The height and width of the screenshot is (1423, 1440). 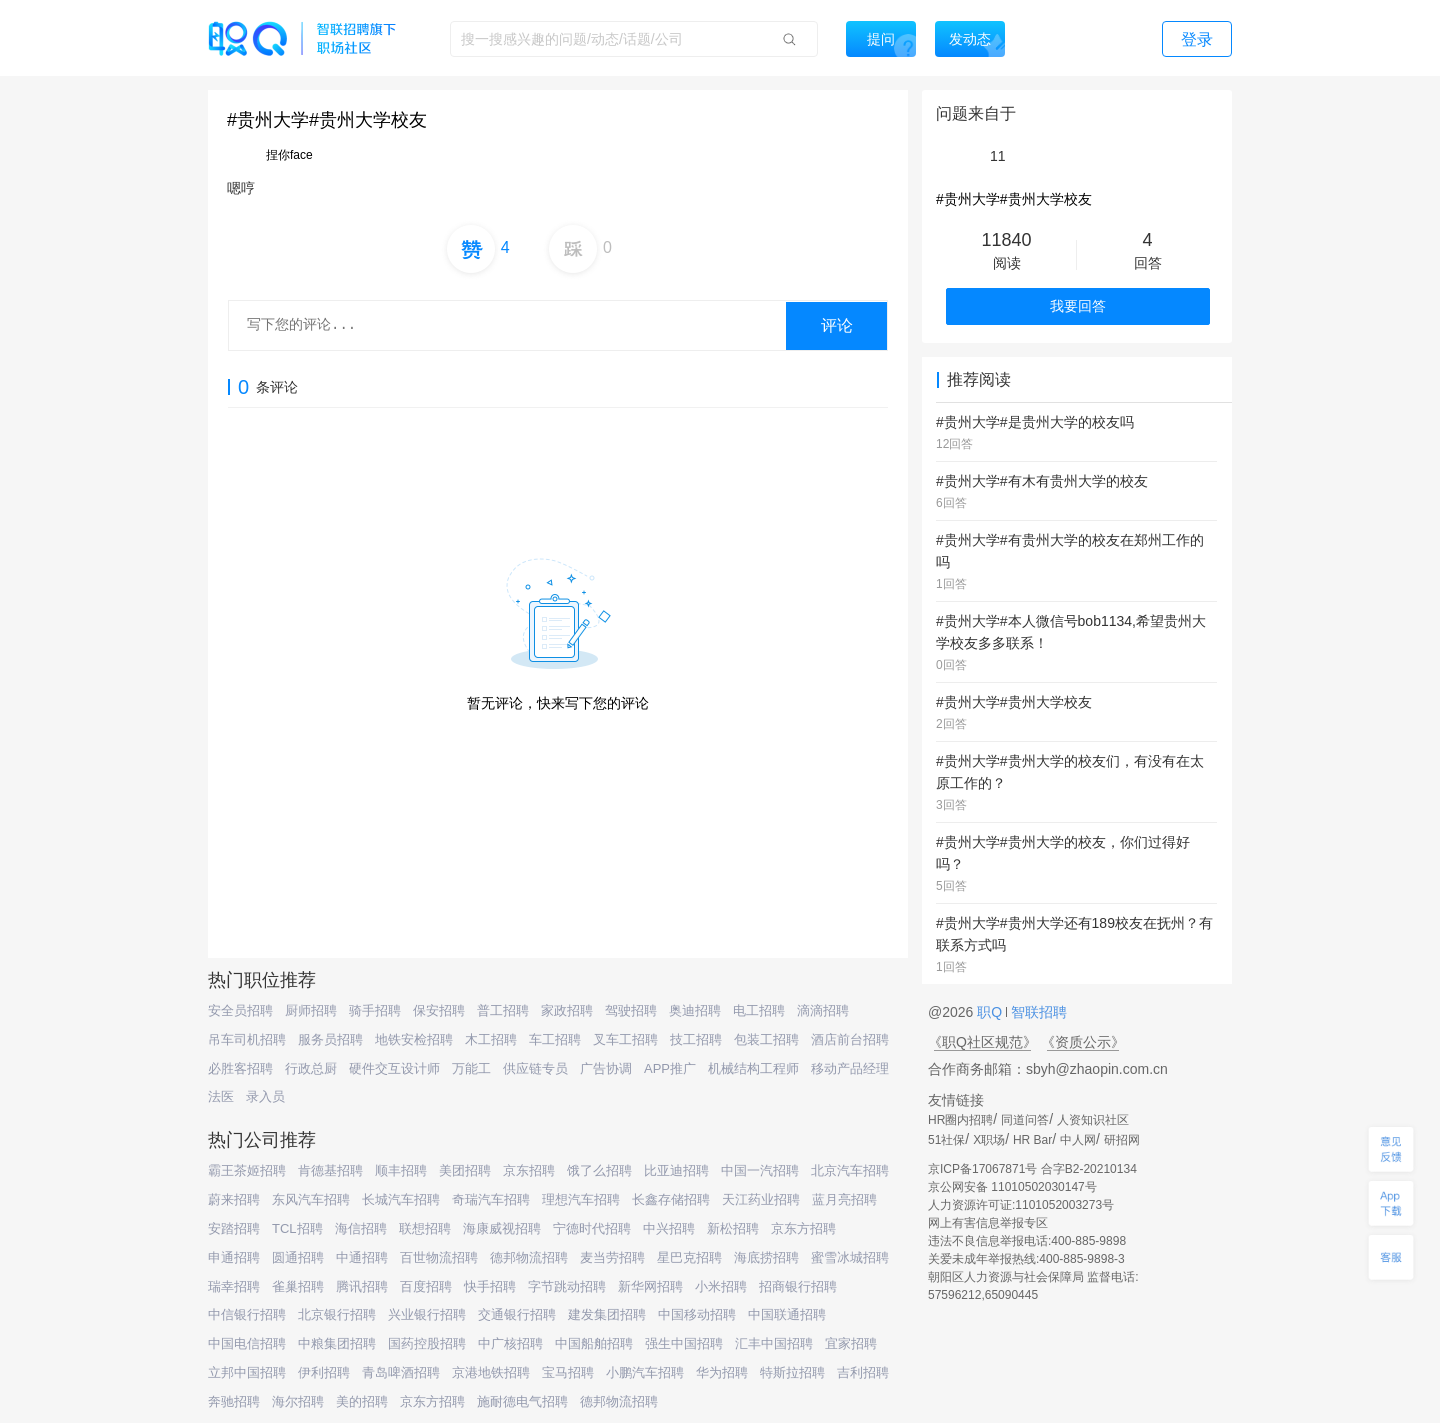 What do you see at coordinates (427, 1314) in the screenshot?
I see `兴业银行招聘` at bounding box center [427, 1314].